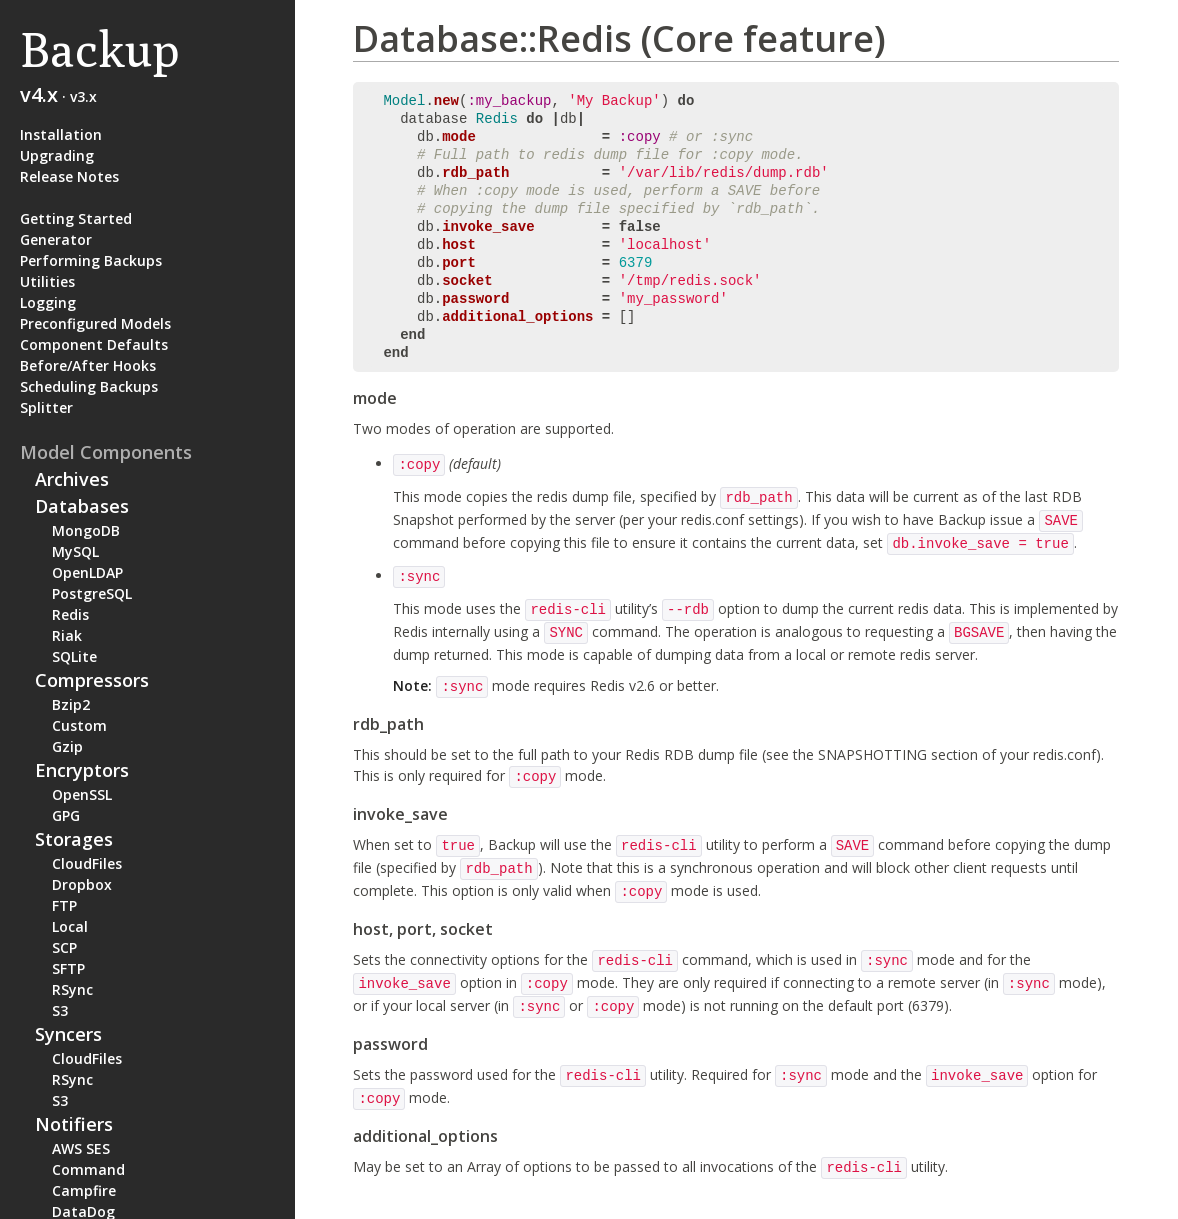  I want to click on Encryptors, so click(82, 770).